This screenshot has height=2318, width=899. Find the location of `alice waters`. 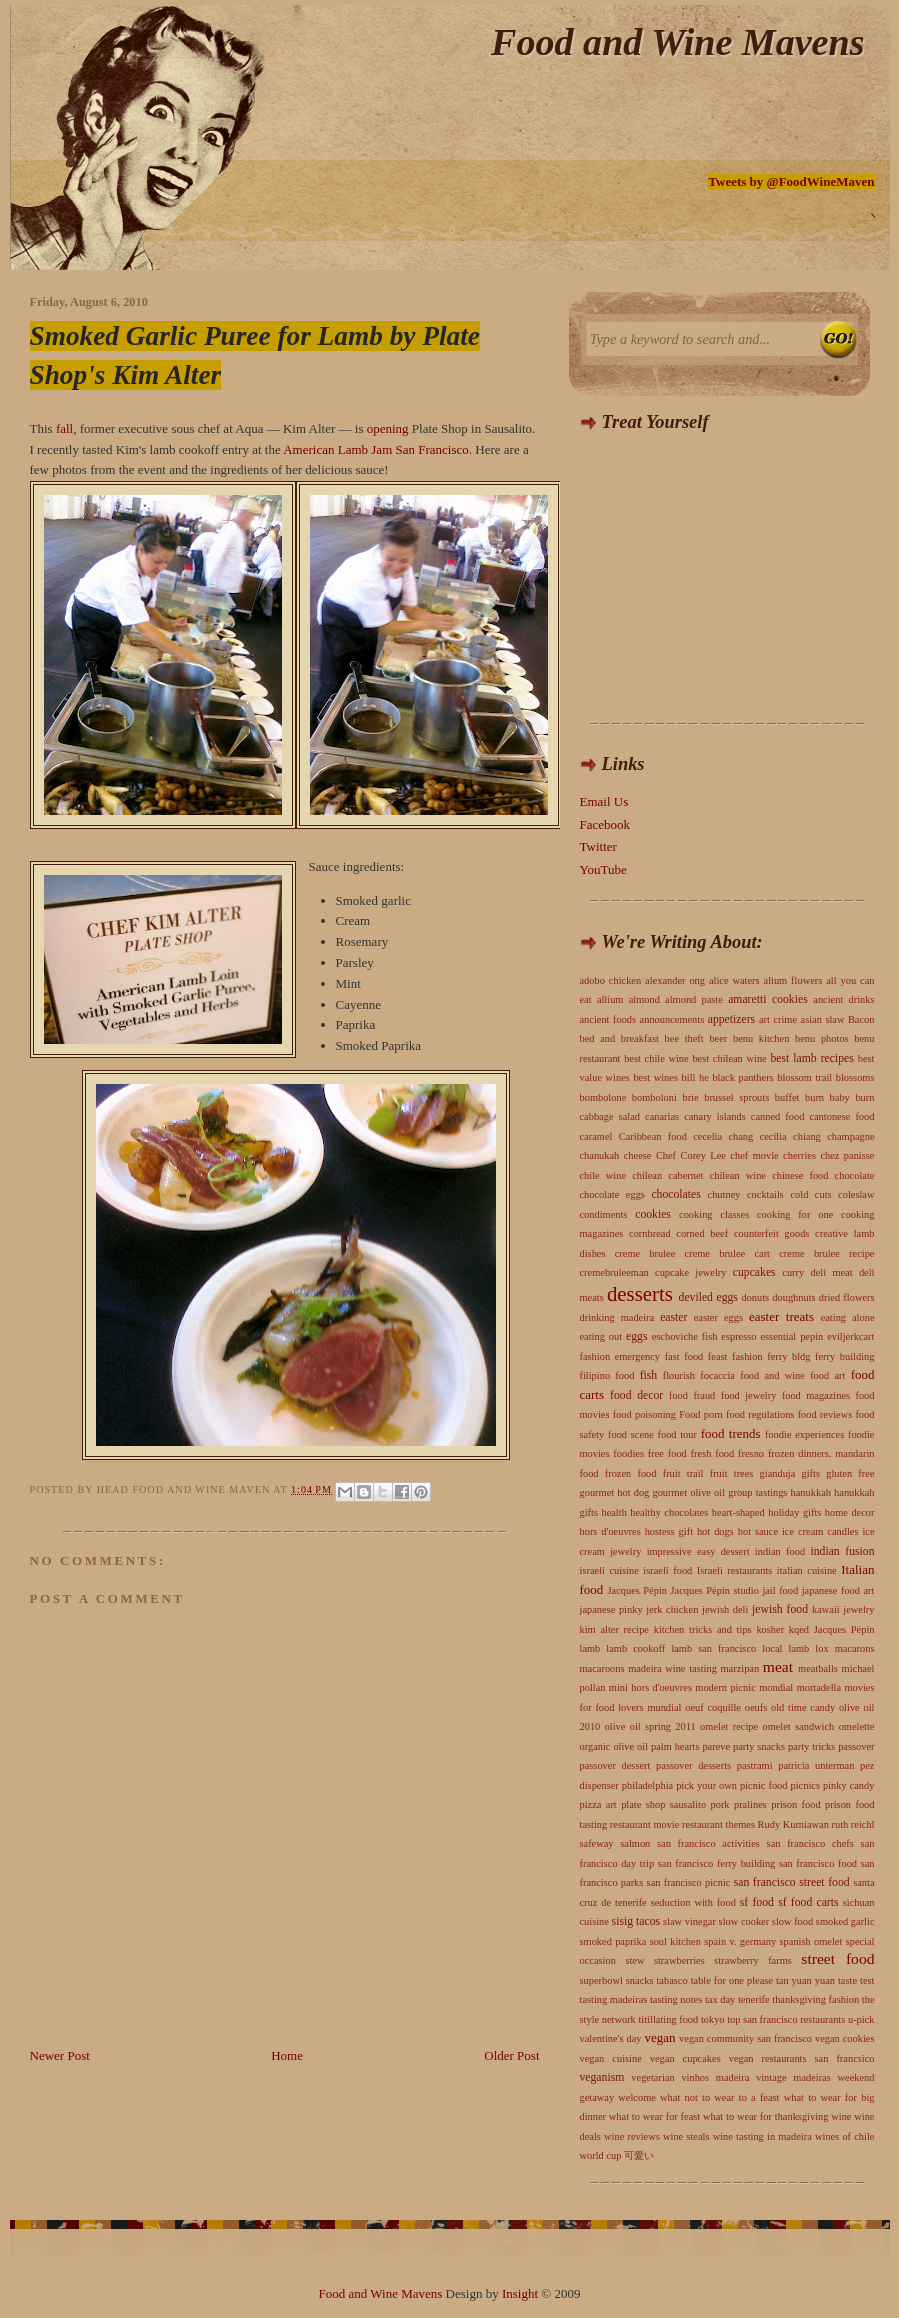

alice waters is located at coordinates (734, 980).